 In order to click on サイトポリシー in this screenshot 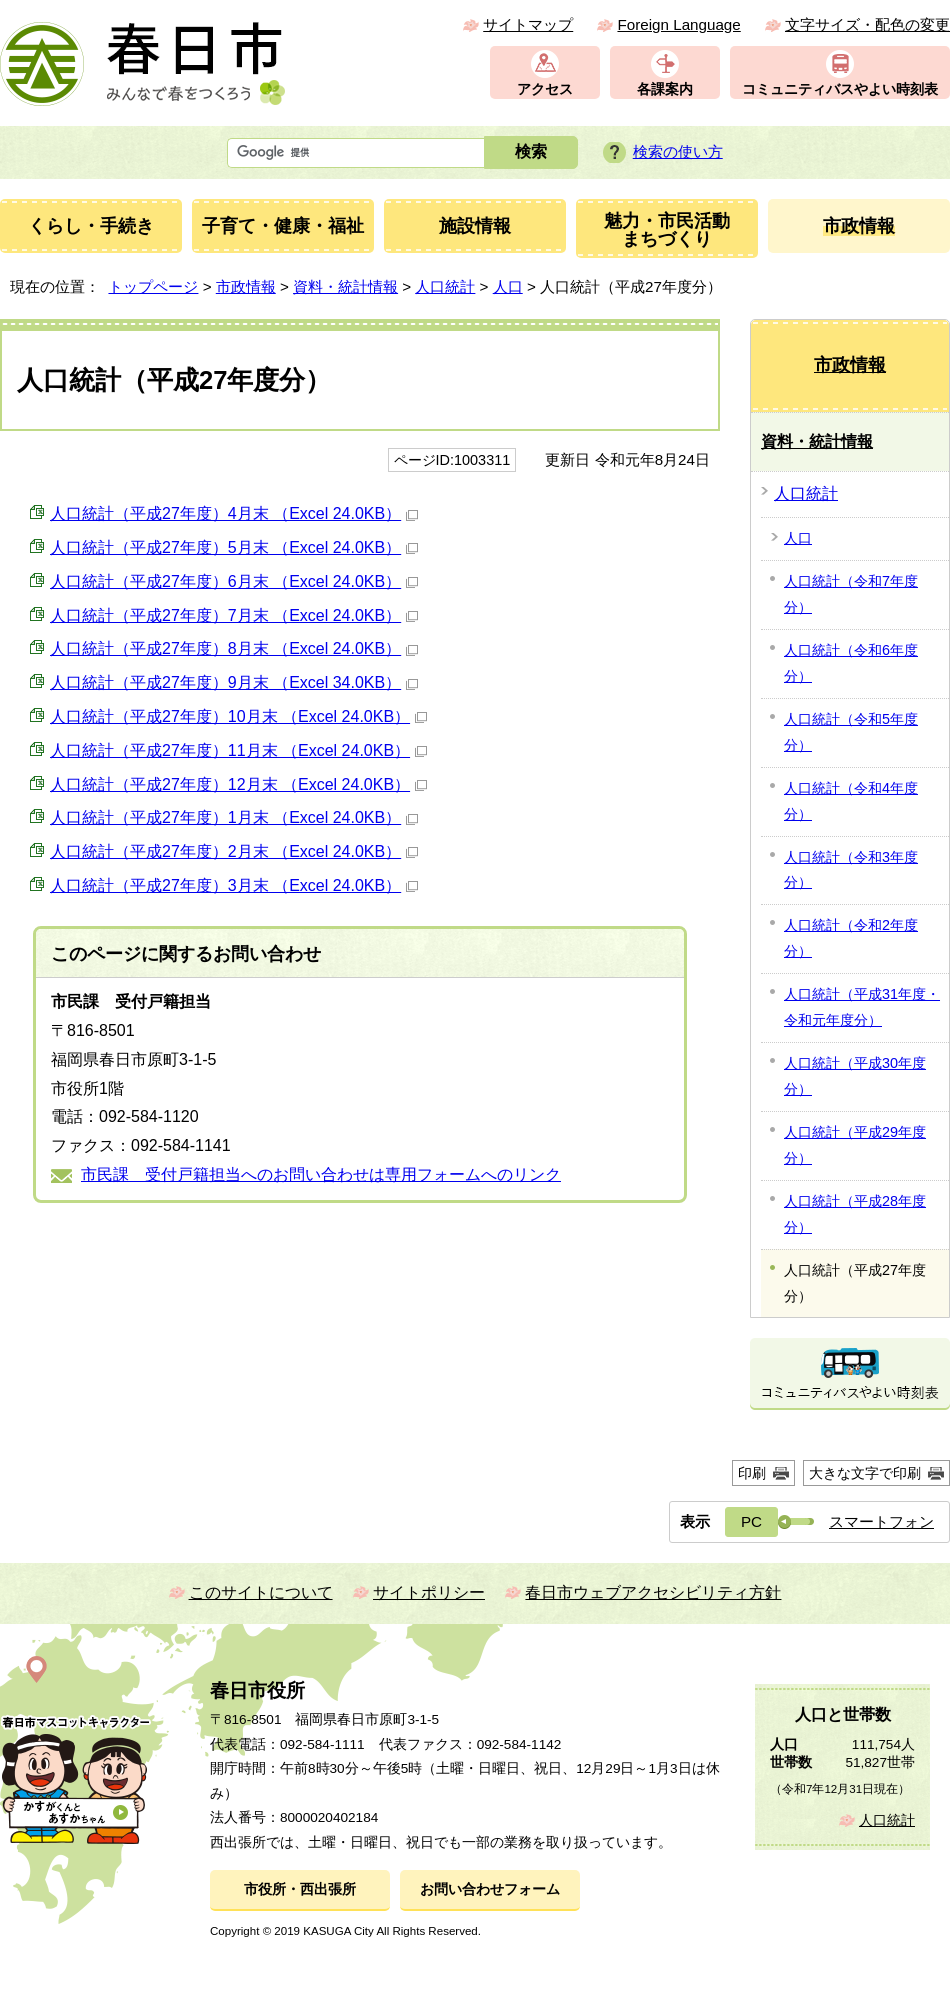, I will do `click(429, 1592)`.